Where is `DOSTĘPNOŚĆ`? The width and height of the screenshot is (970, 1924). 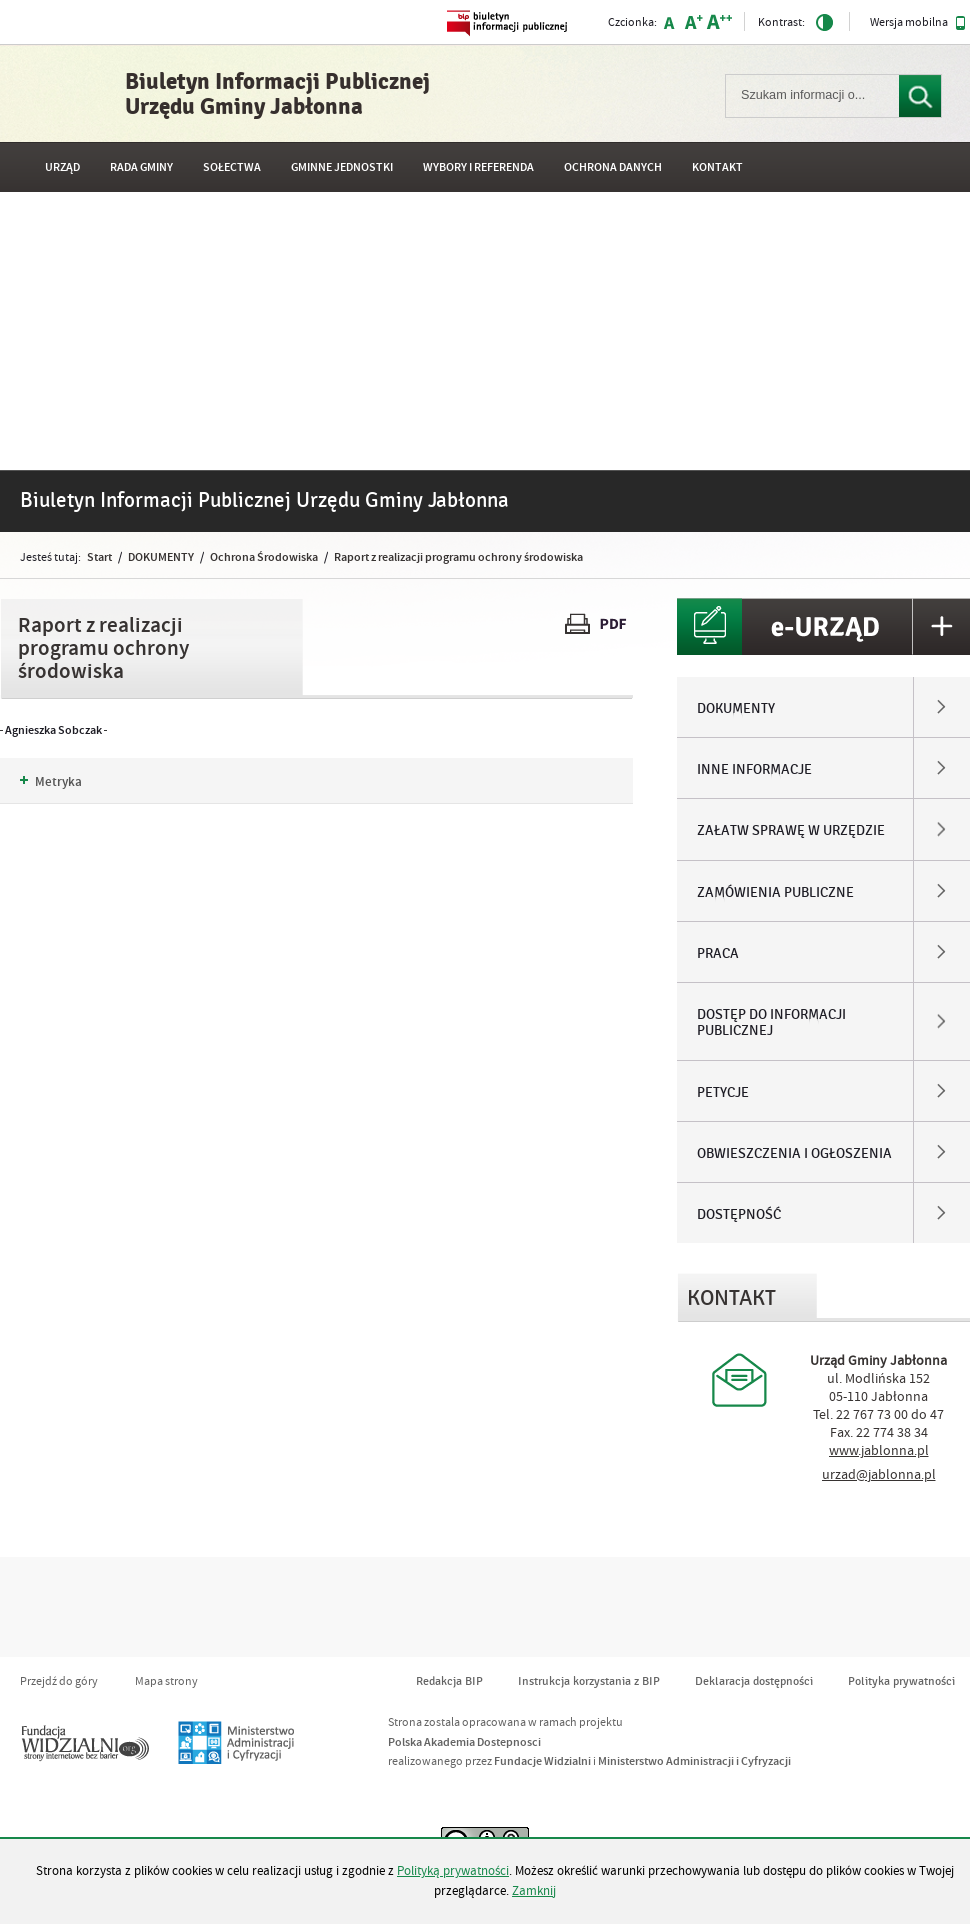
DOSTĘPNOŚĆ is located at coordinates (739, 1215).